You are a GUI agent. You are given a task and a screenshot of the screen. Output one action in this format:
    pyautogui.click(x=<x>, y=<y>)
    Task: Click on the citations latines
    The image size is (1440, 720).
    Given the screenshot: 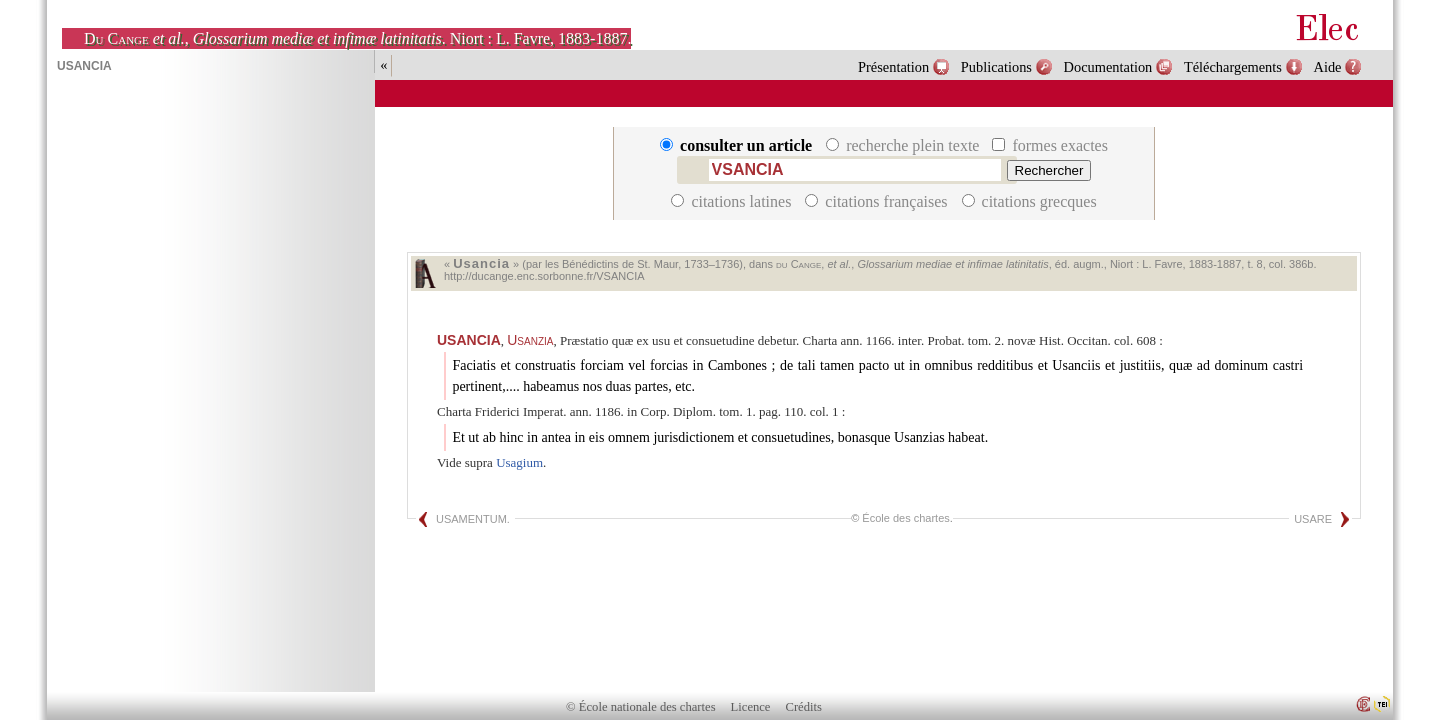 What is the action you would take?
    pyautogui.click(x=733, y=201)
    